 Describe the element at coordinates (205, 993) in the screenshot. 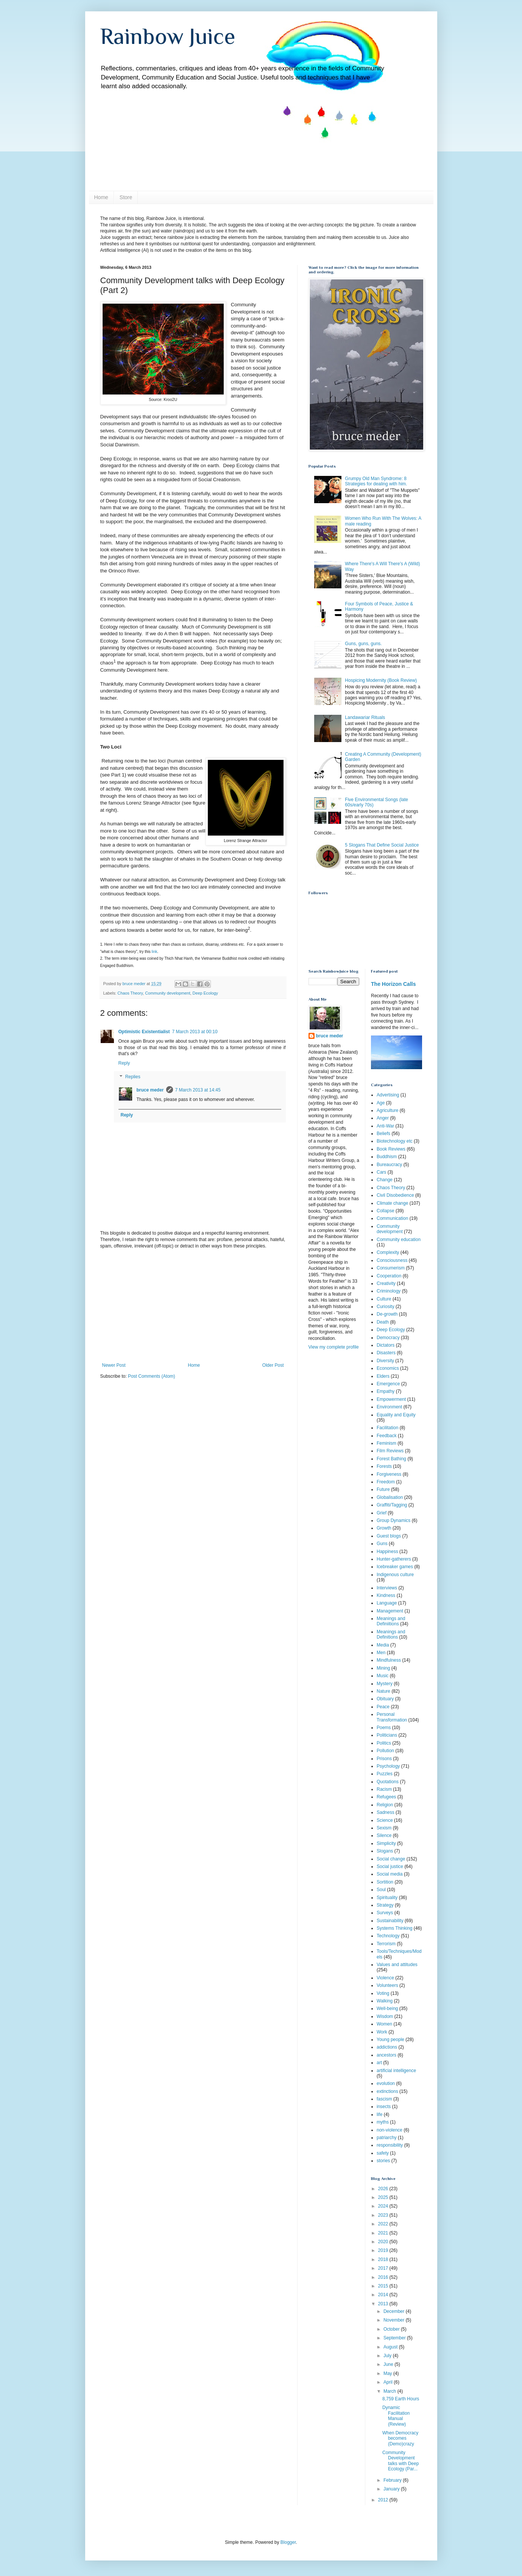

I see `Deep Ecology` at that location.